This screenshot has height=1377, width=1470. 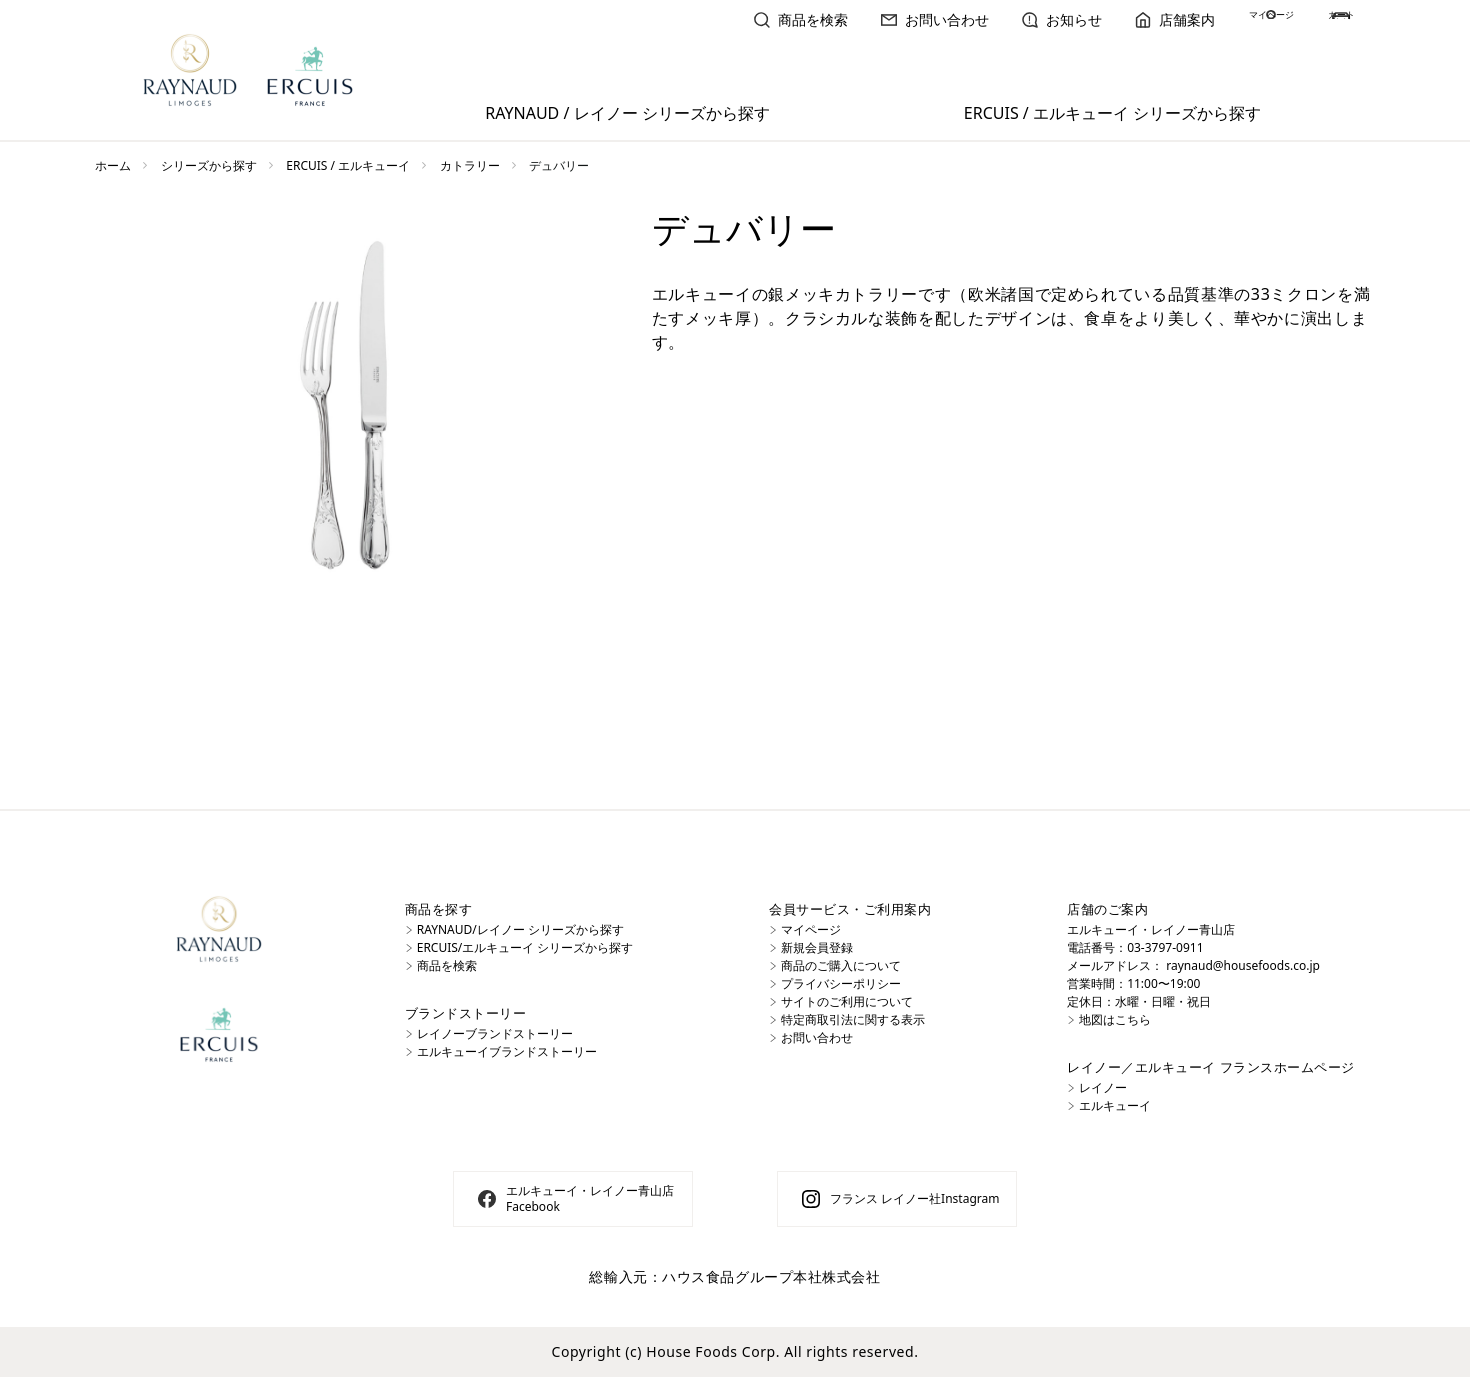 What do you see at coordinates (627, 113) in the screenshot?
I see `RAYNAUD / レイノー シリーズから探す` at bounding box center [627, 113].